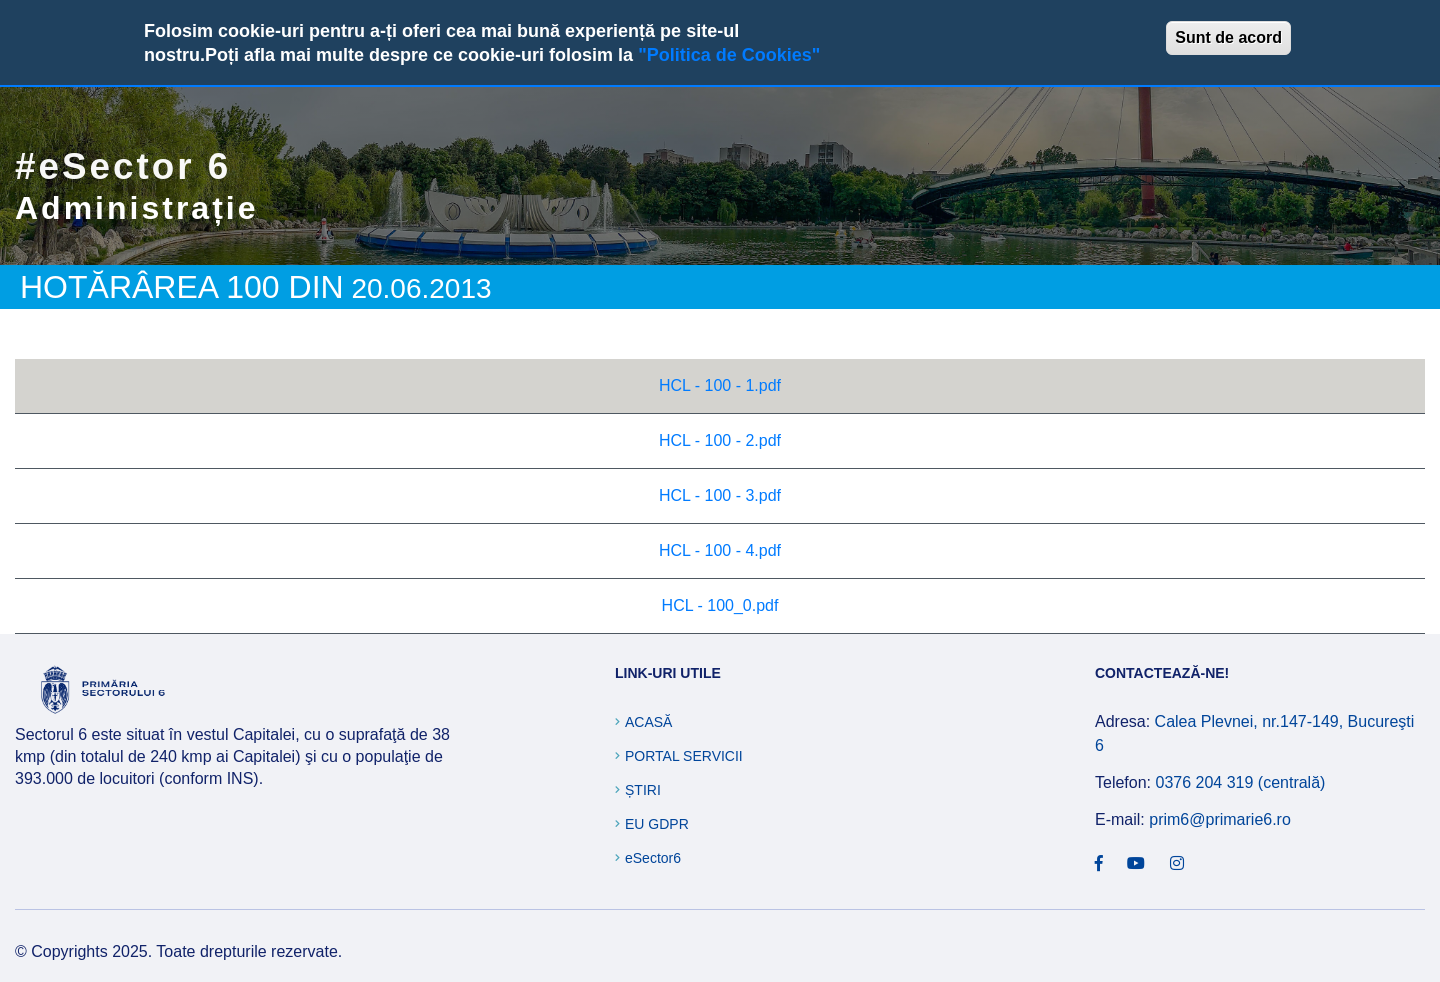 Image resolution: width=1440 pixels, height=982 pixels. I want to click on HCL - 100 - 3.pdf, so click(720, 495).